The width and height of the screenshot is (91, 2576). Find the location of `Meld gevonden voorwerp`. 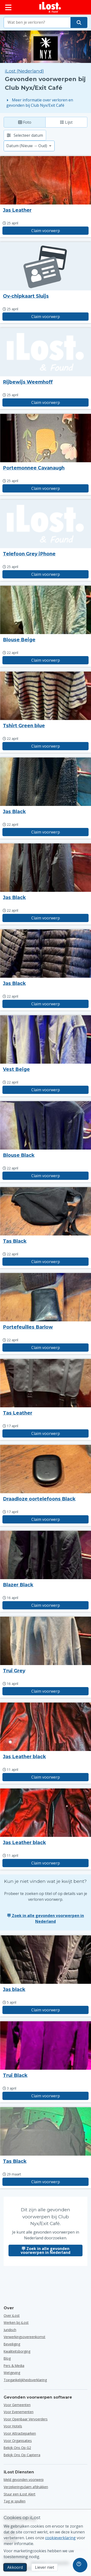

Meld gevonden voorwerp is located at coordinates (24, 2479).